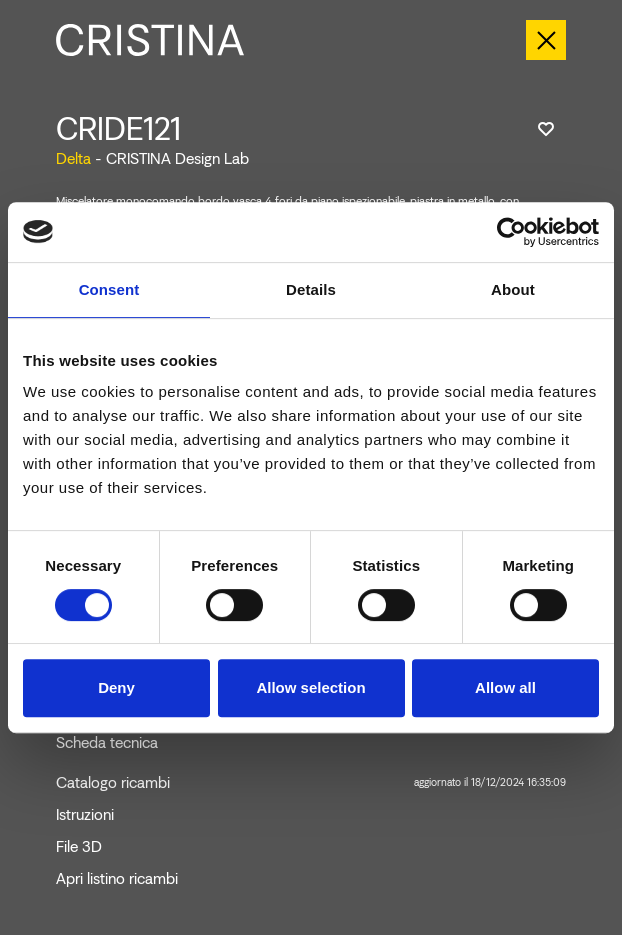 The width and height of the screenshot is (622, 935). Describe the element at coordinates (310, 687) in the screenshot. I see `Allow selection` at that location.